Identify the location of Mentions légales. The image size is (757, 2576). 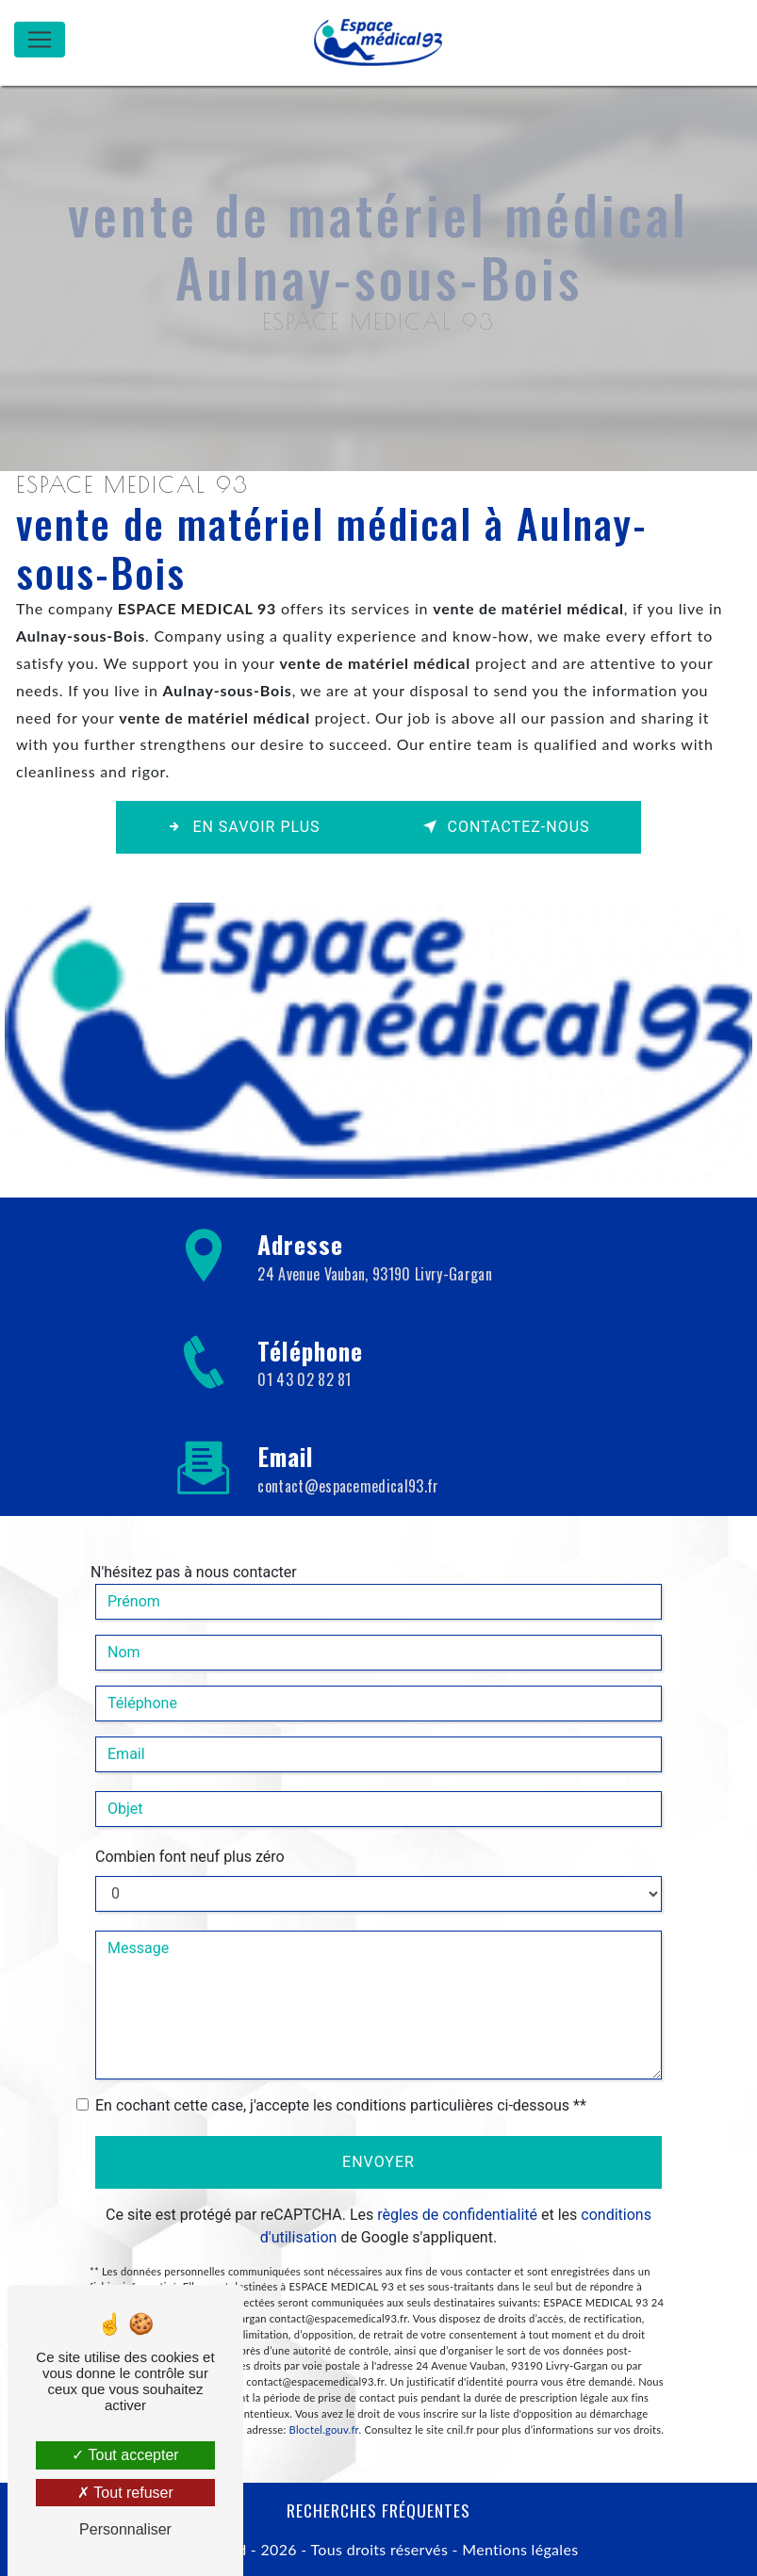
(518, 2549).